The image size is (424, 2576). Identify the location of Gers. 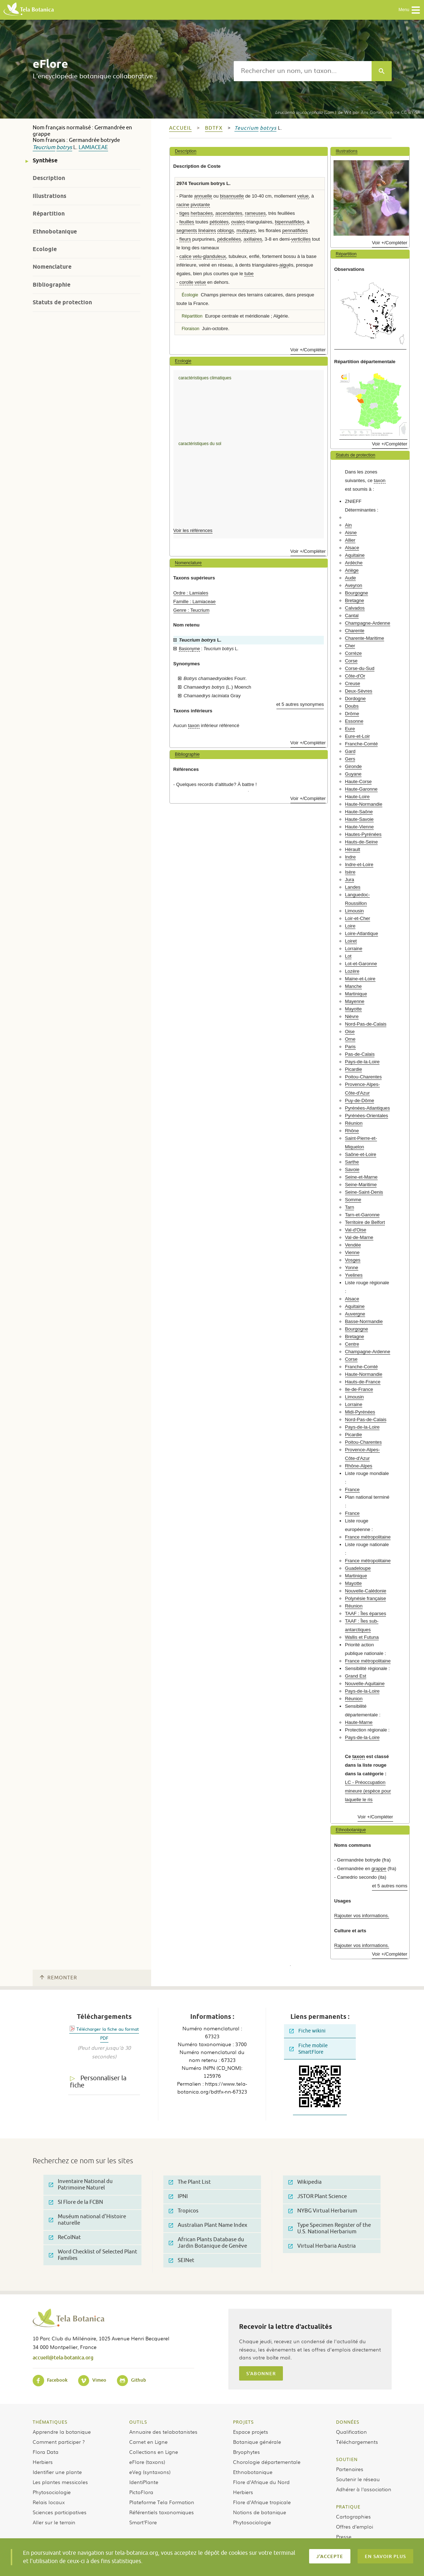
(350, 759).